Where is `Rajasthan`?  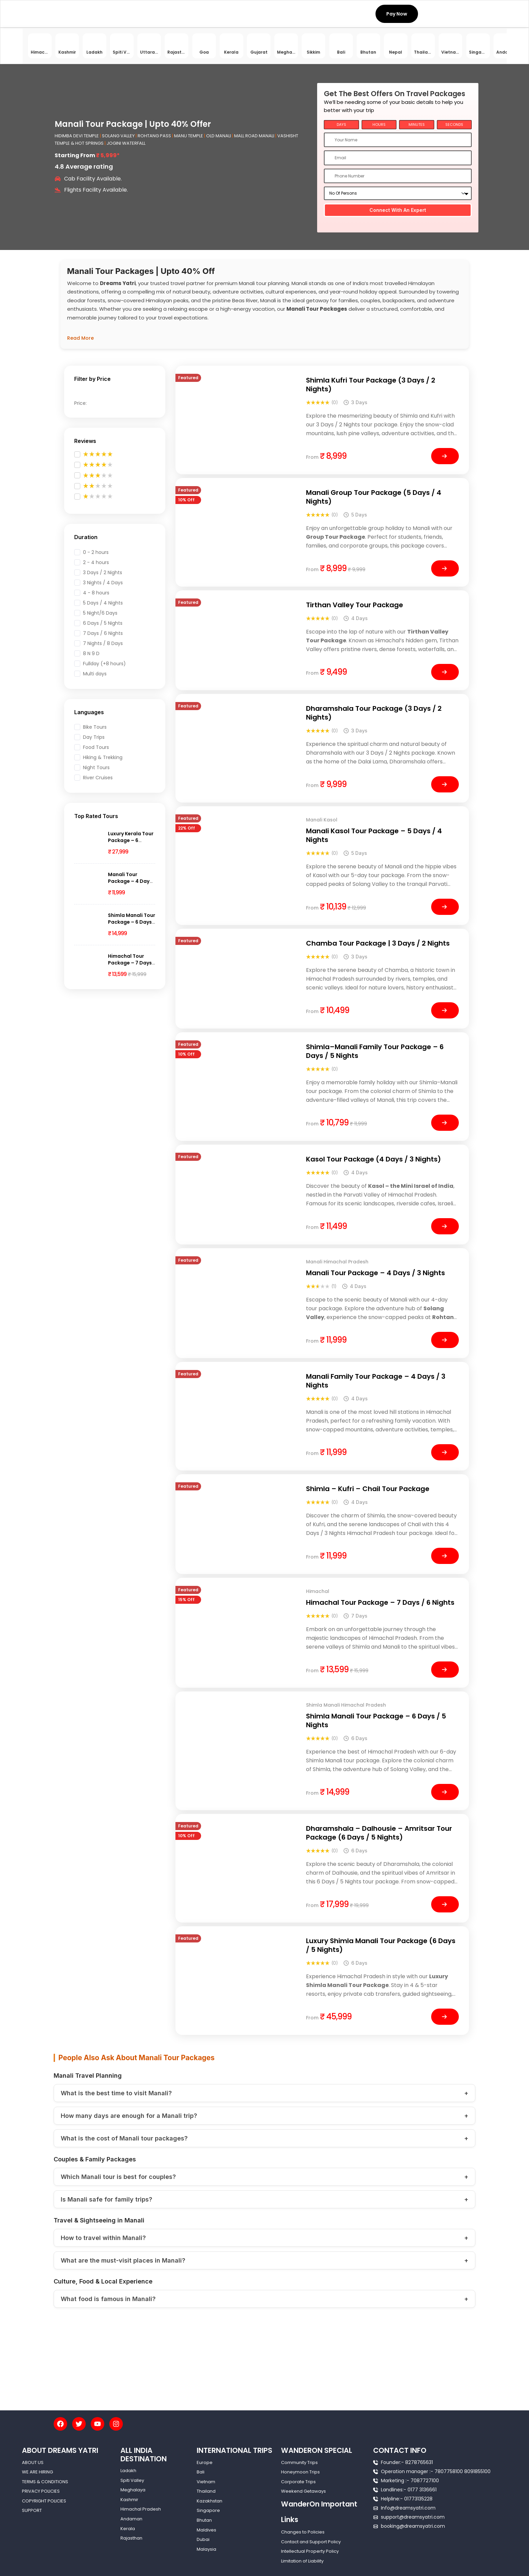
Rajasthan is located at coordinates (131, 2538).